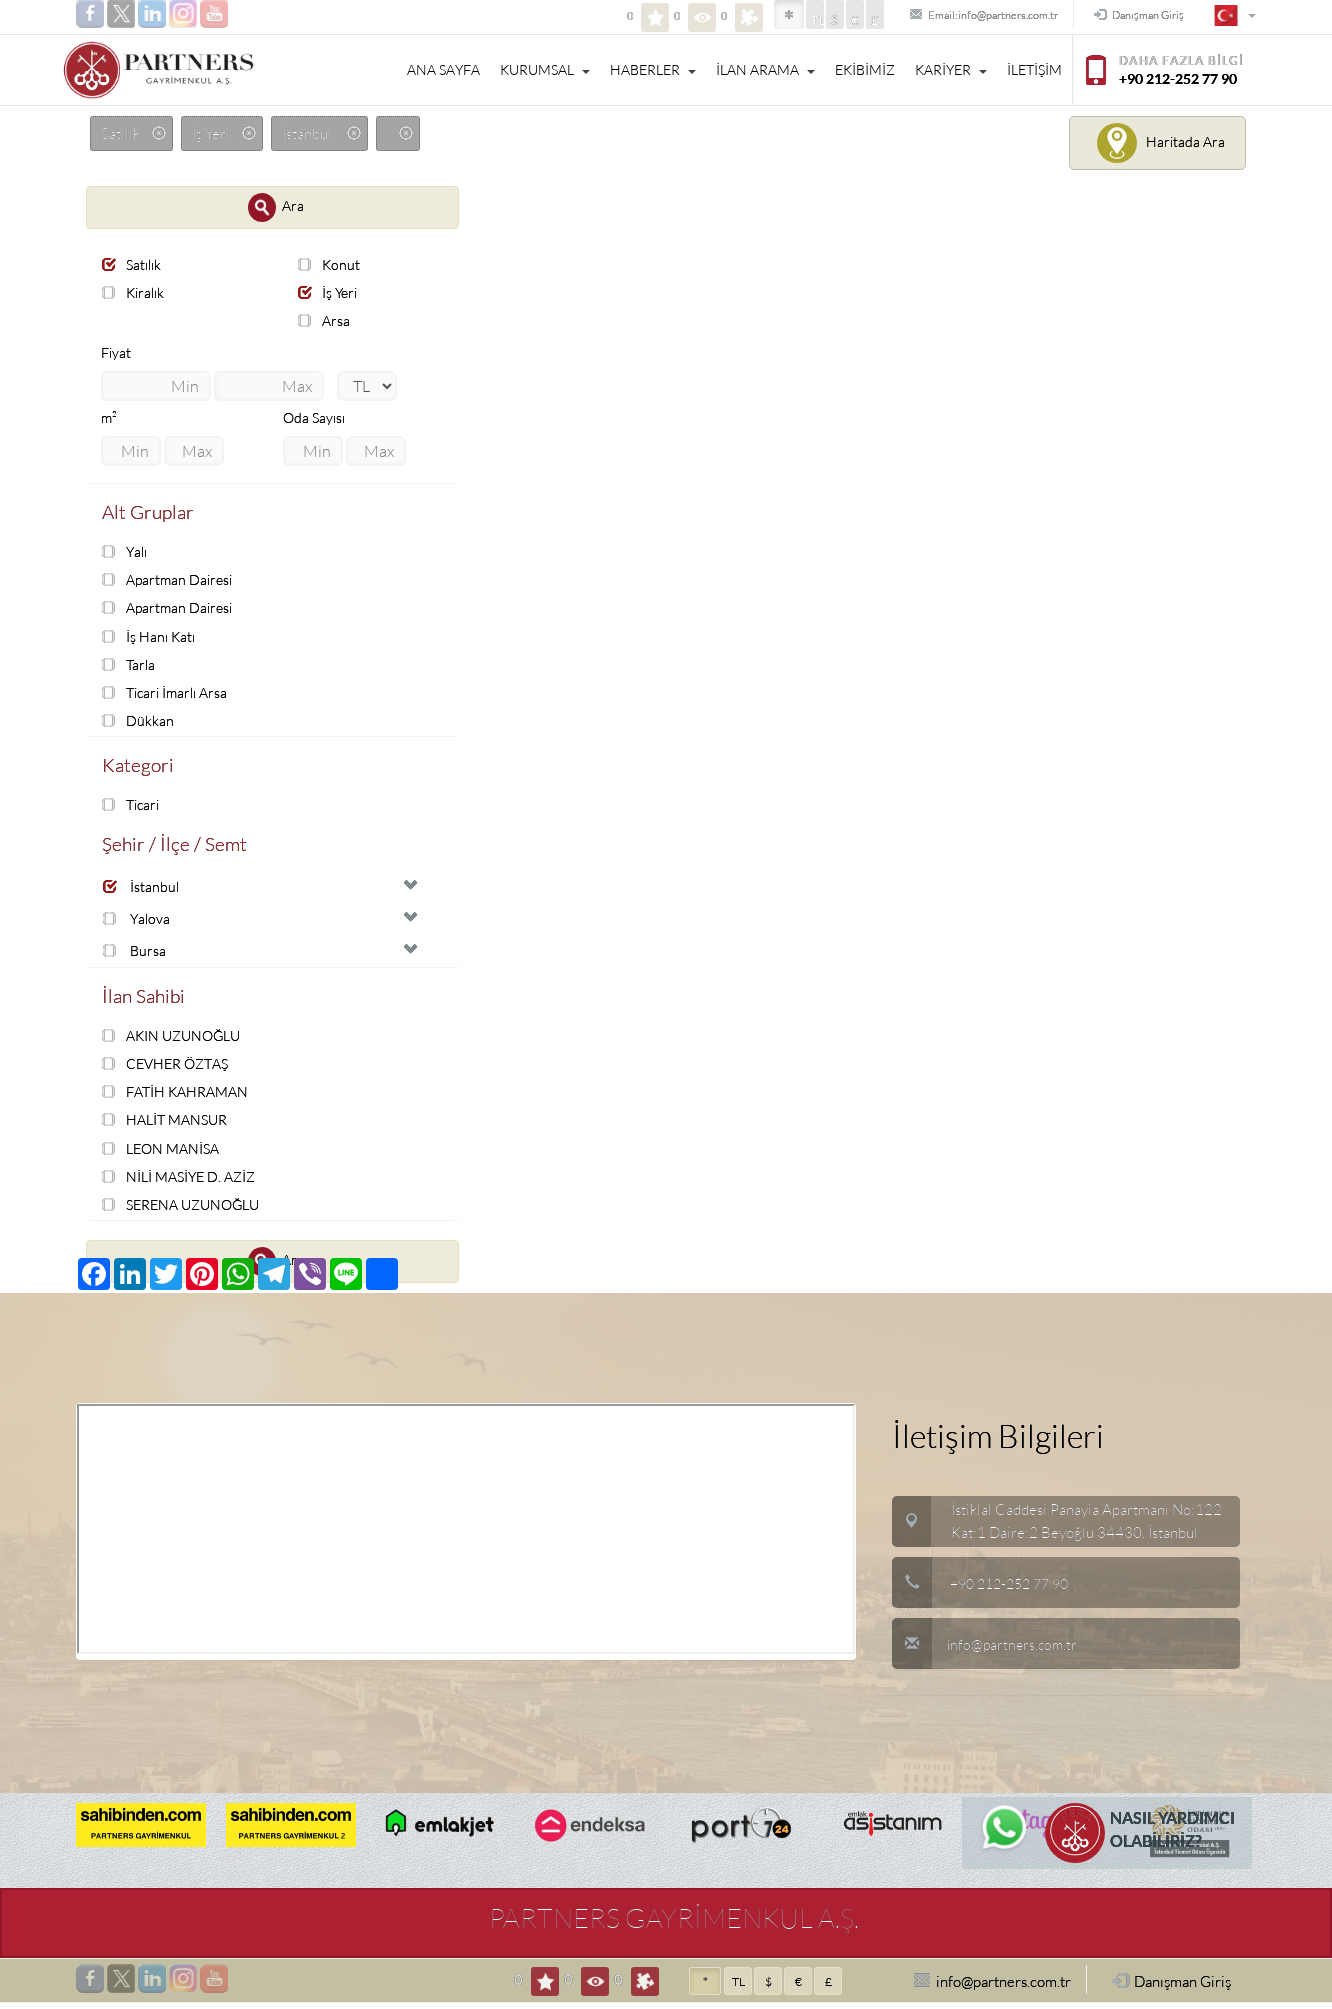 This screenshot has height=2009, width=1332. Describe the element at coordinates (757, 21) in the screenshot. I see `TL` at that location.